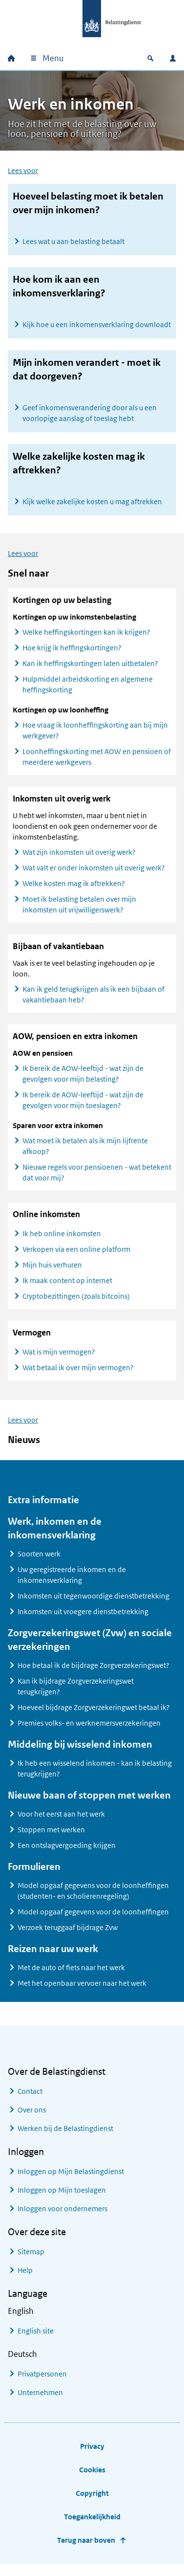 The height and width of the screenshot is (2576, 184). What do you see at coordinates (62, 2197) in the screenshot?
I see `Inloggen op Mijn toeslagen` at bounding box center [62, 2197].